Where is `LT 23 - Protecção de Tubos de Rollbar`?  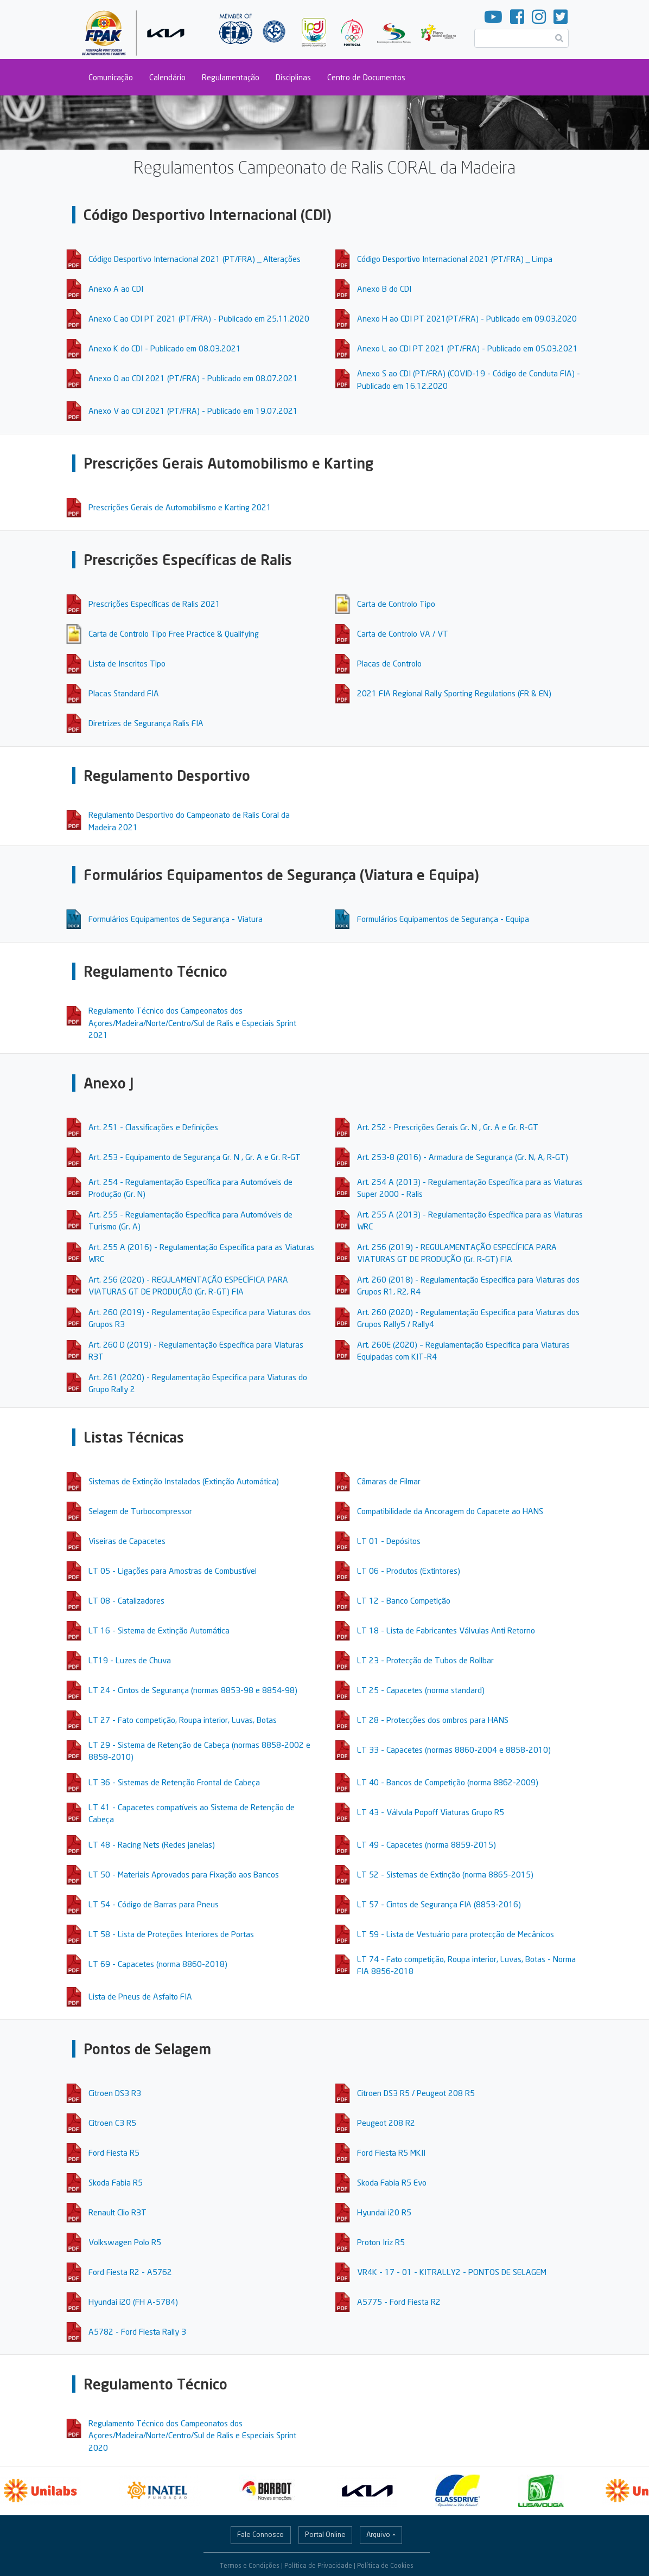 LT 23 - Protecção de Tubos de Rollbar is located at coordinates (425, 1660).